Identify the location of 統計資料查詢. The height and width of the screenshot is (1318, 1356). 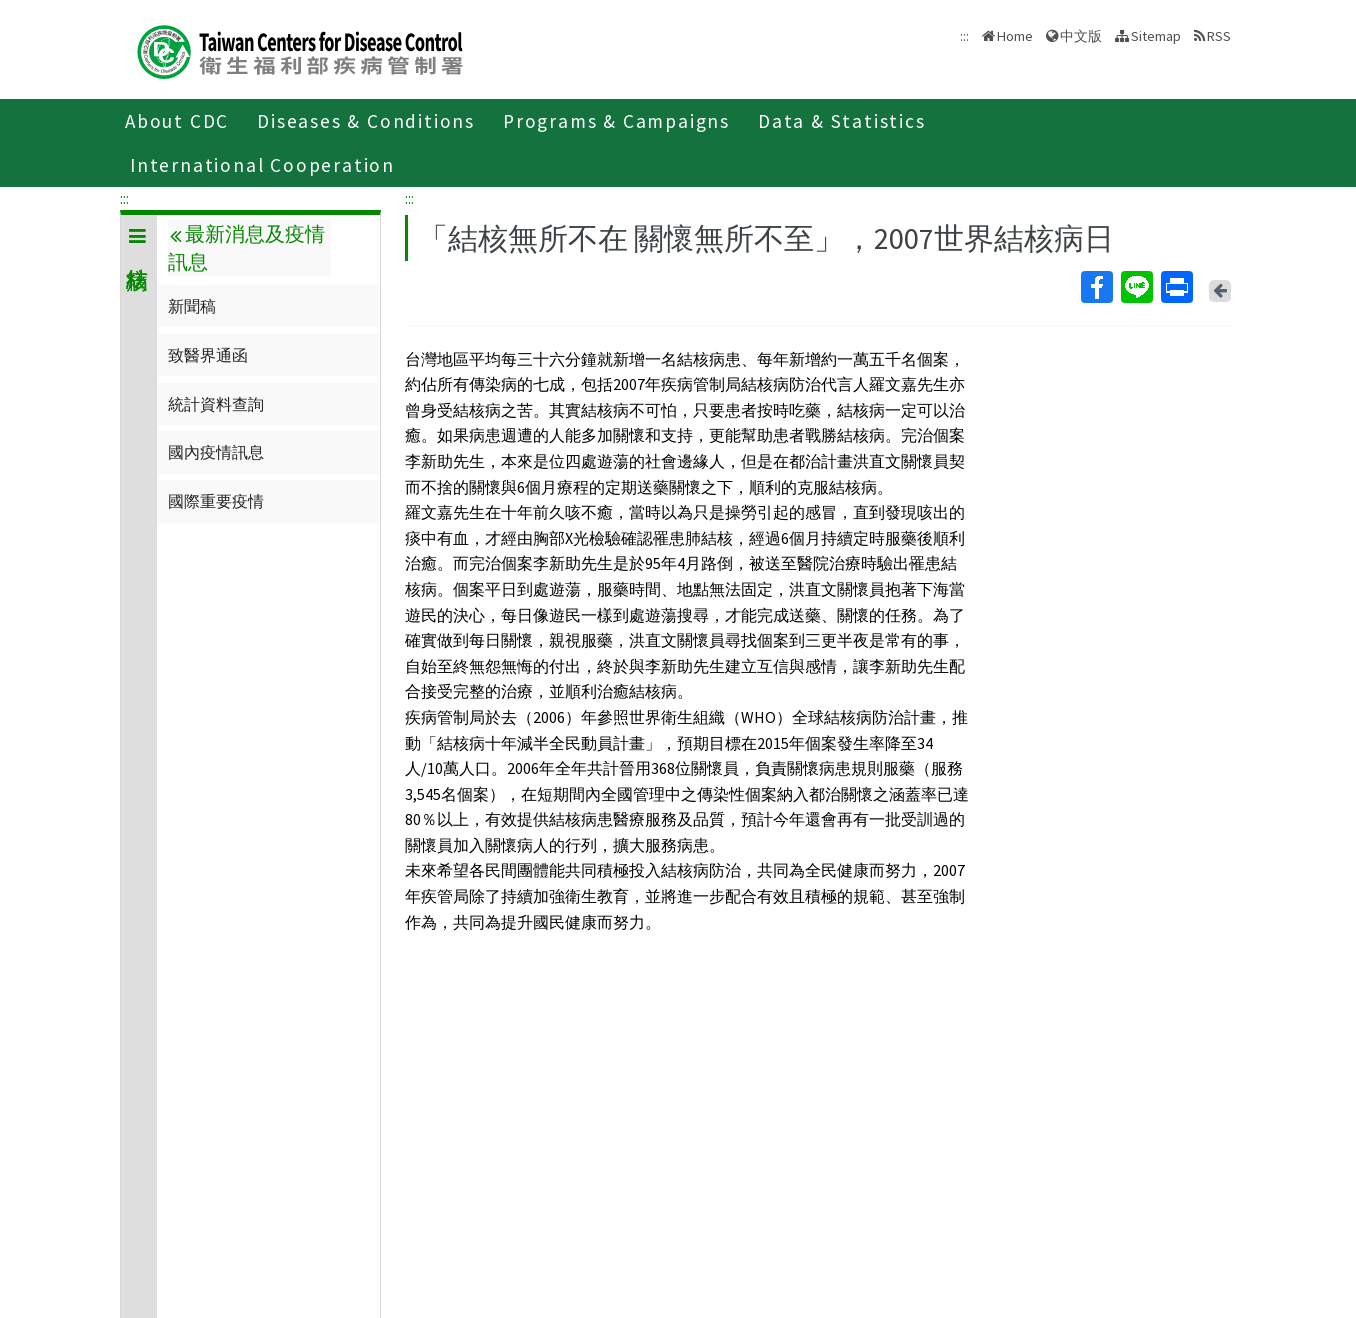
(216, 404).